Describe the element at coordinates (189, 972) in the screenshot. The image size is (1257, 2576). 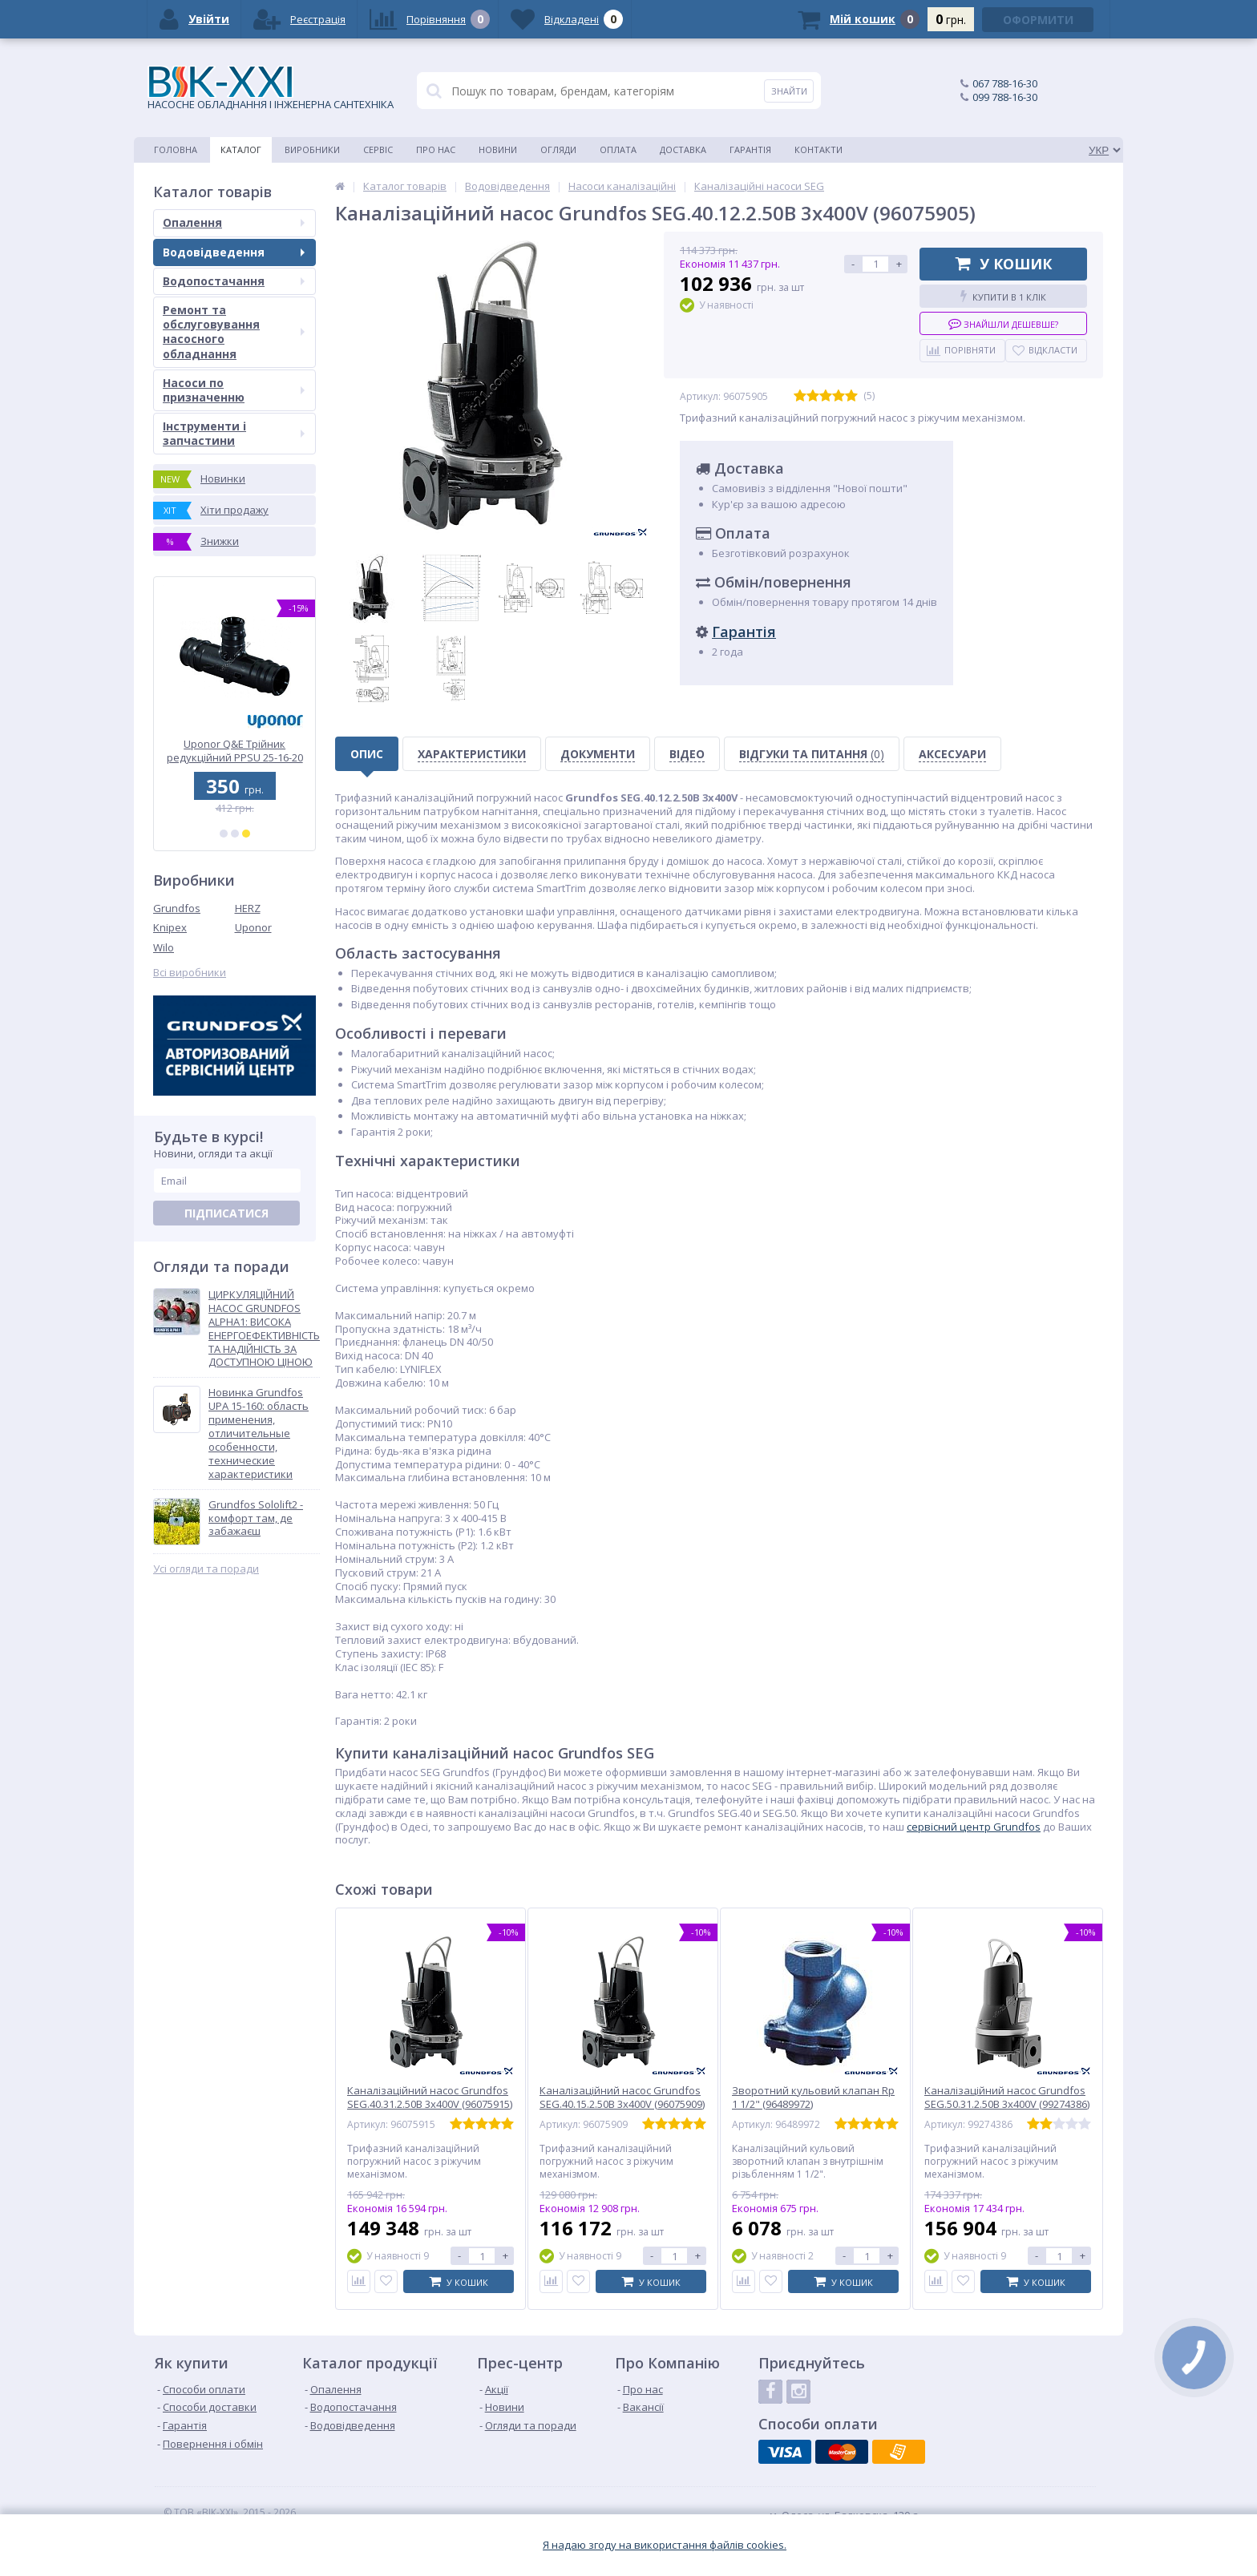
I see `Всі виробники` at that location.